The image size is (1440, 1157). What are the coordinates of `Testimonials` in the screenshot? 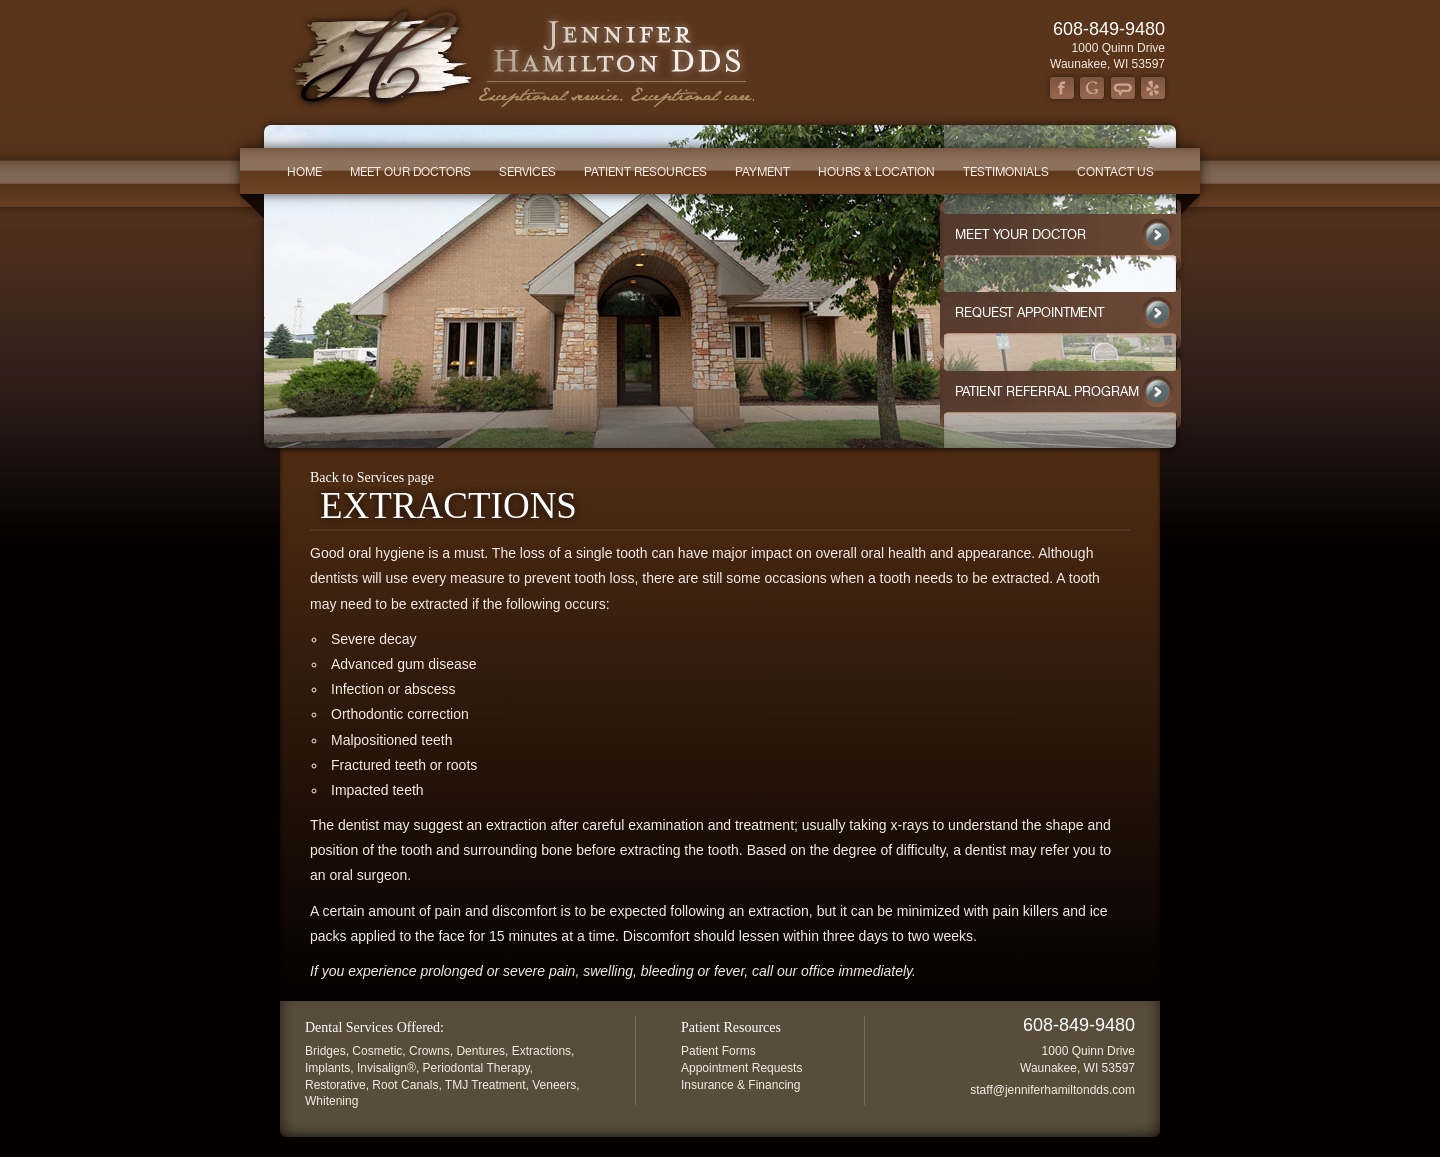 It's located at (1006, 172).